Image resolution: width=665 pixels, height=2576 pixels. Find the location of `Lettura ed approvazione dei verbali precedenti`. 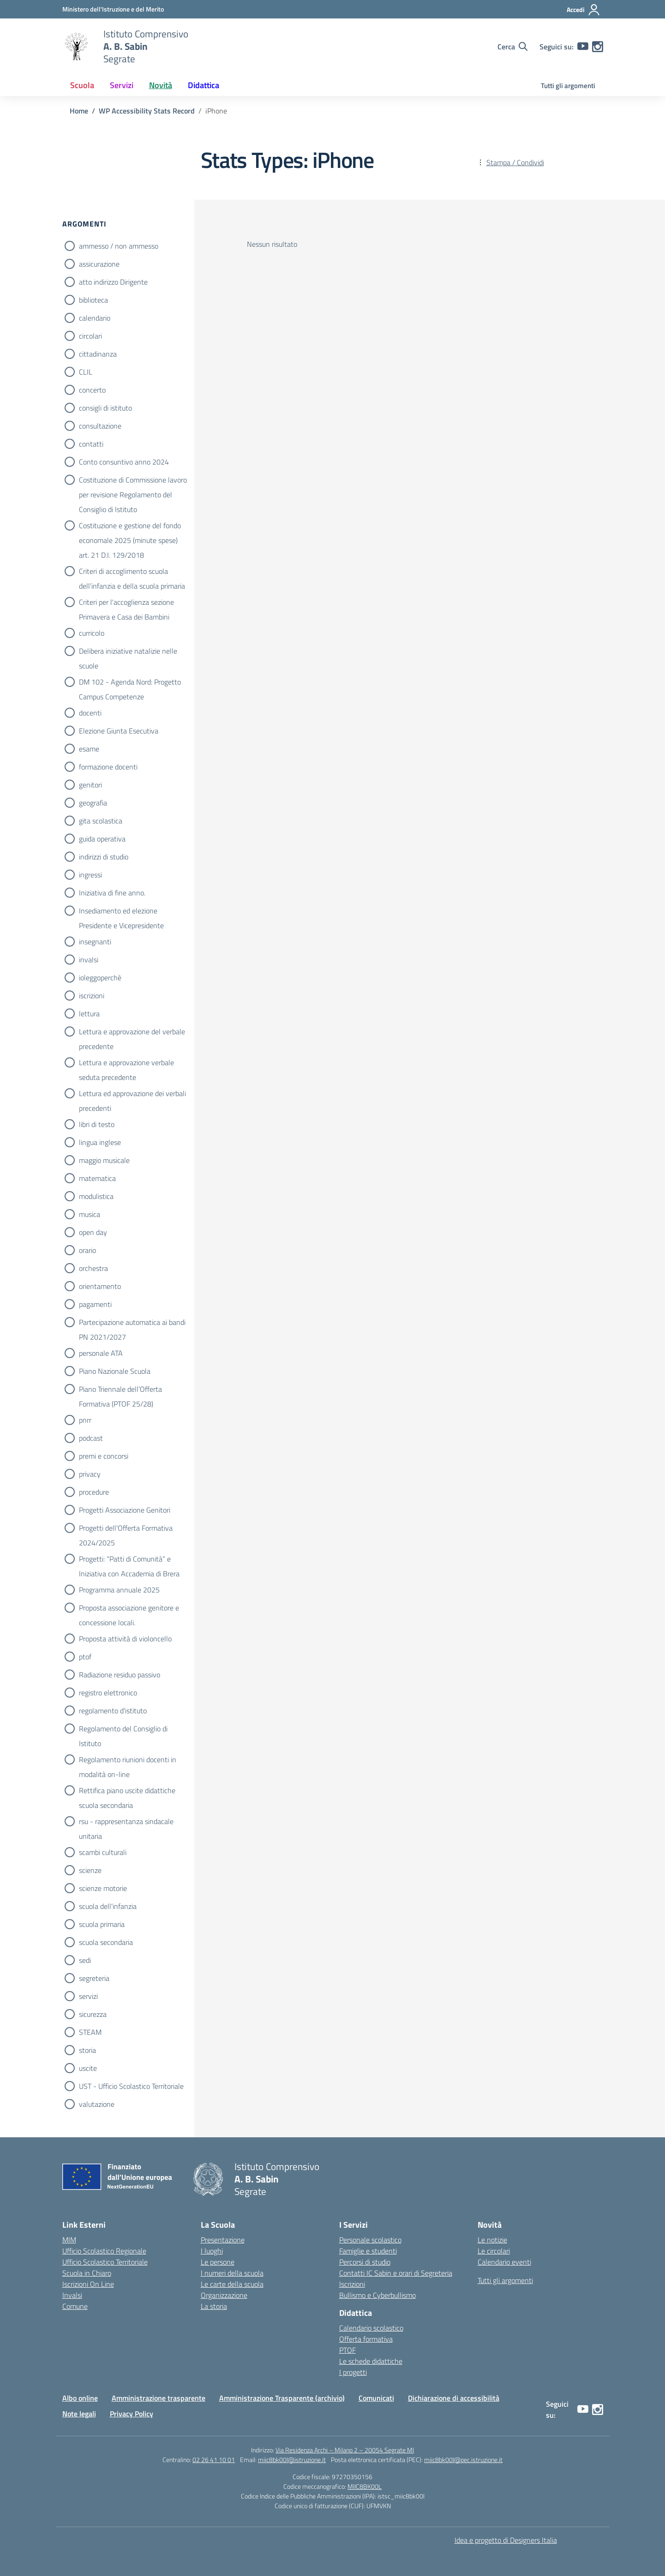

Lettura ed approvazione dei verbali precedenti is located at coordinates (132, 1094).